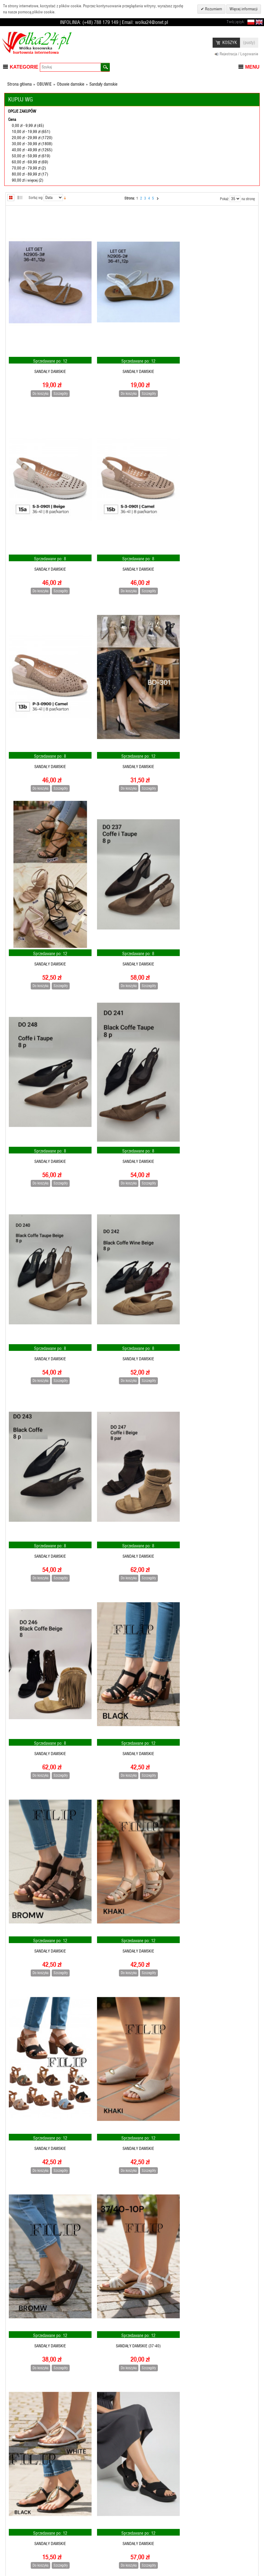 Image resolution: width=264 pixels, height=2576 pixels. I want to click on Strona główna, so click(19, 84).